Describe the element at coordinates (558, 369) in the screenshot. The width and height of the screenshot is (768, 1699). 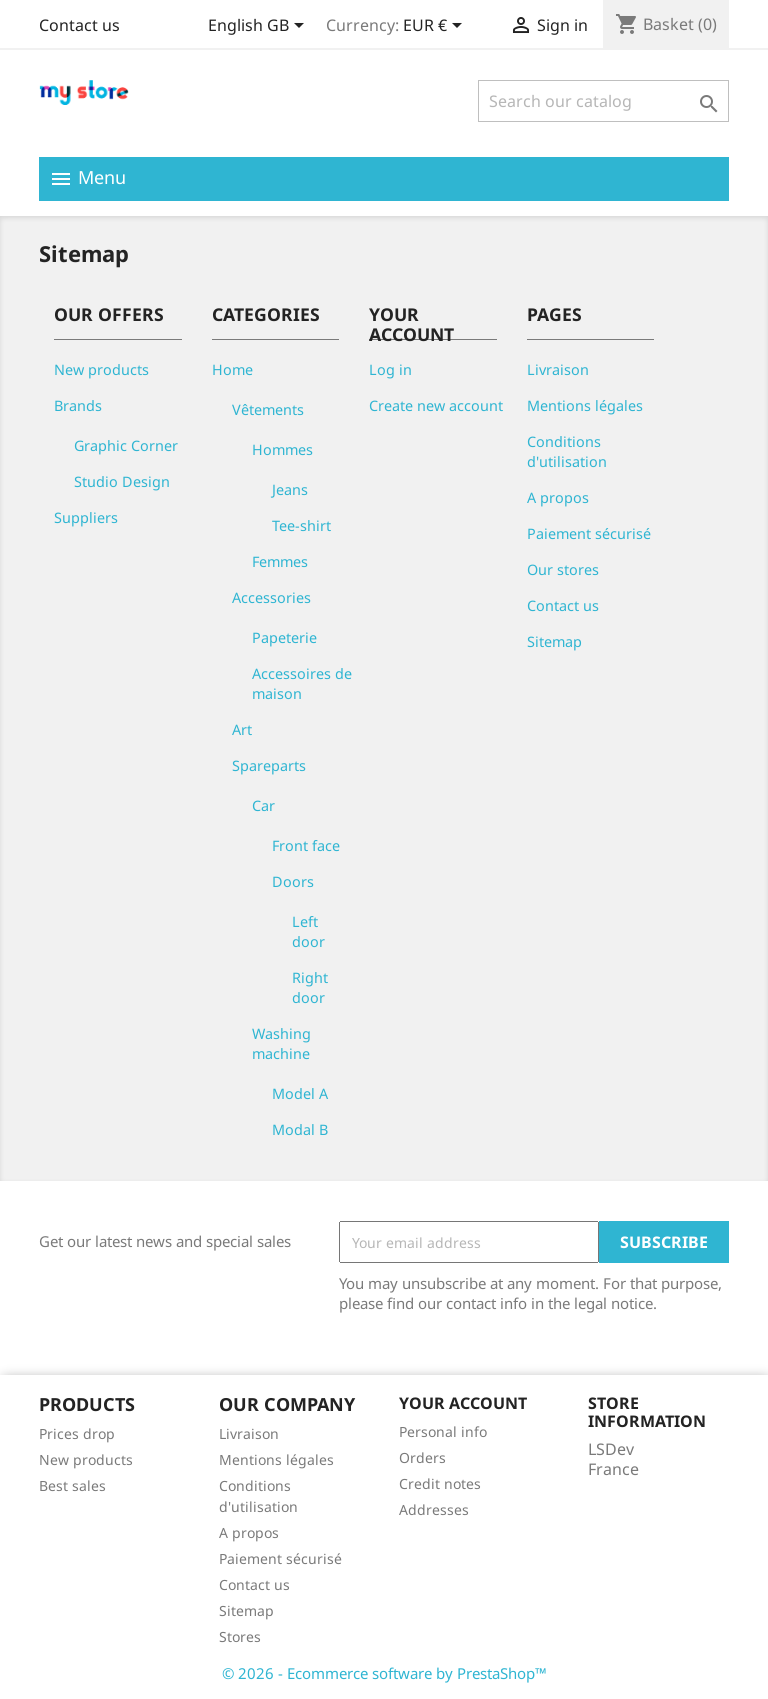
I see `Livraison` at that location.